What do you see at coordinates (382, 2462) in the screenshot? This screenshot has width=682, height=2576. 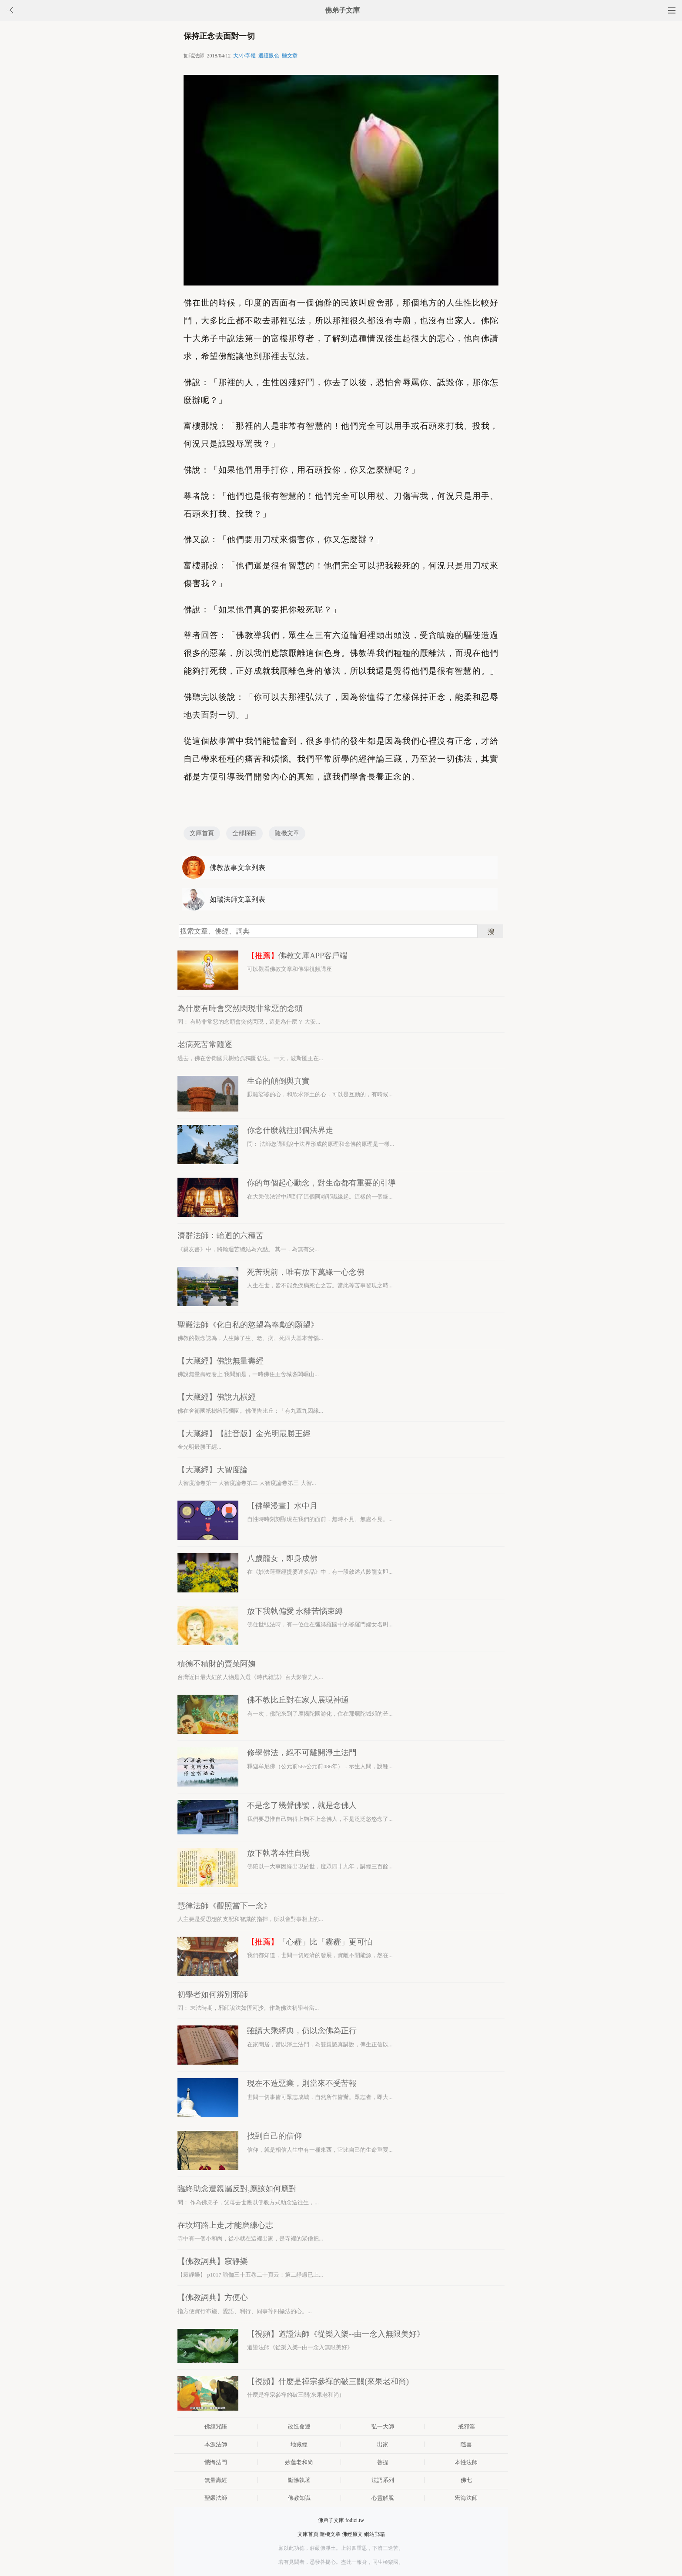 I see `菩提` at bounding box center [382, 2462].